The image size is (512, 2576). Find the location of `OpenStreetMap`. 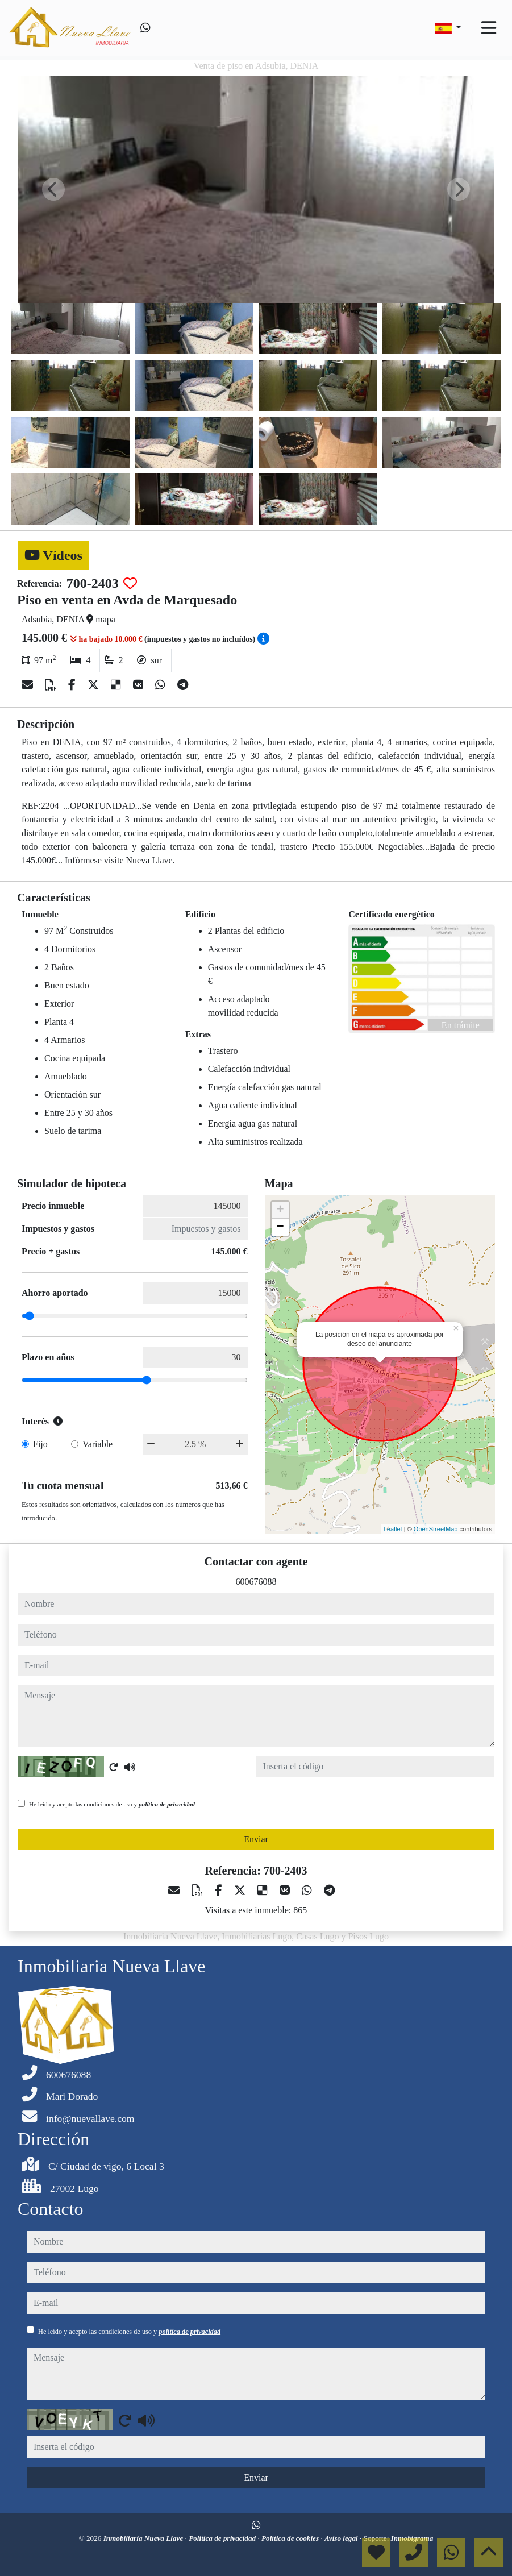

OpenStreetMap is located at coordinates (436, 1529).